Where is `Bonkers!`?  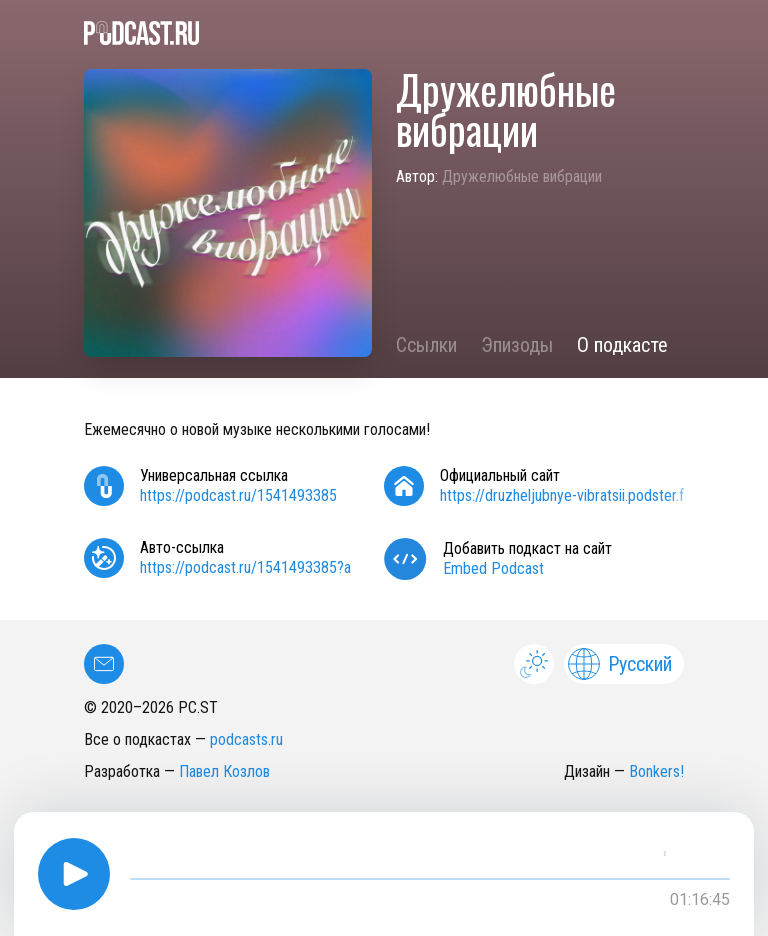 Bonkers! is located at coordinates (656, 771).